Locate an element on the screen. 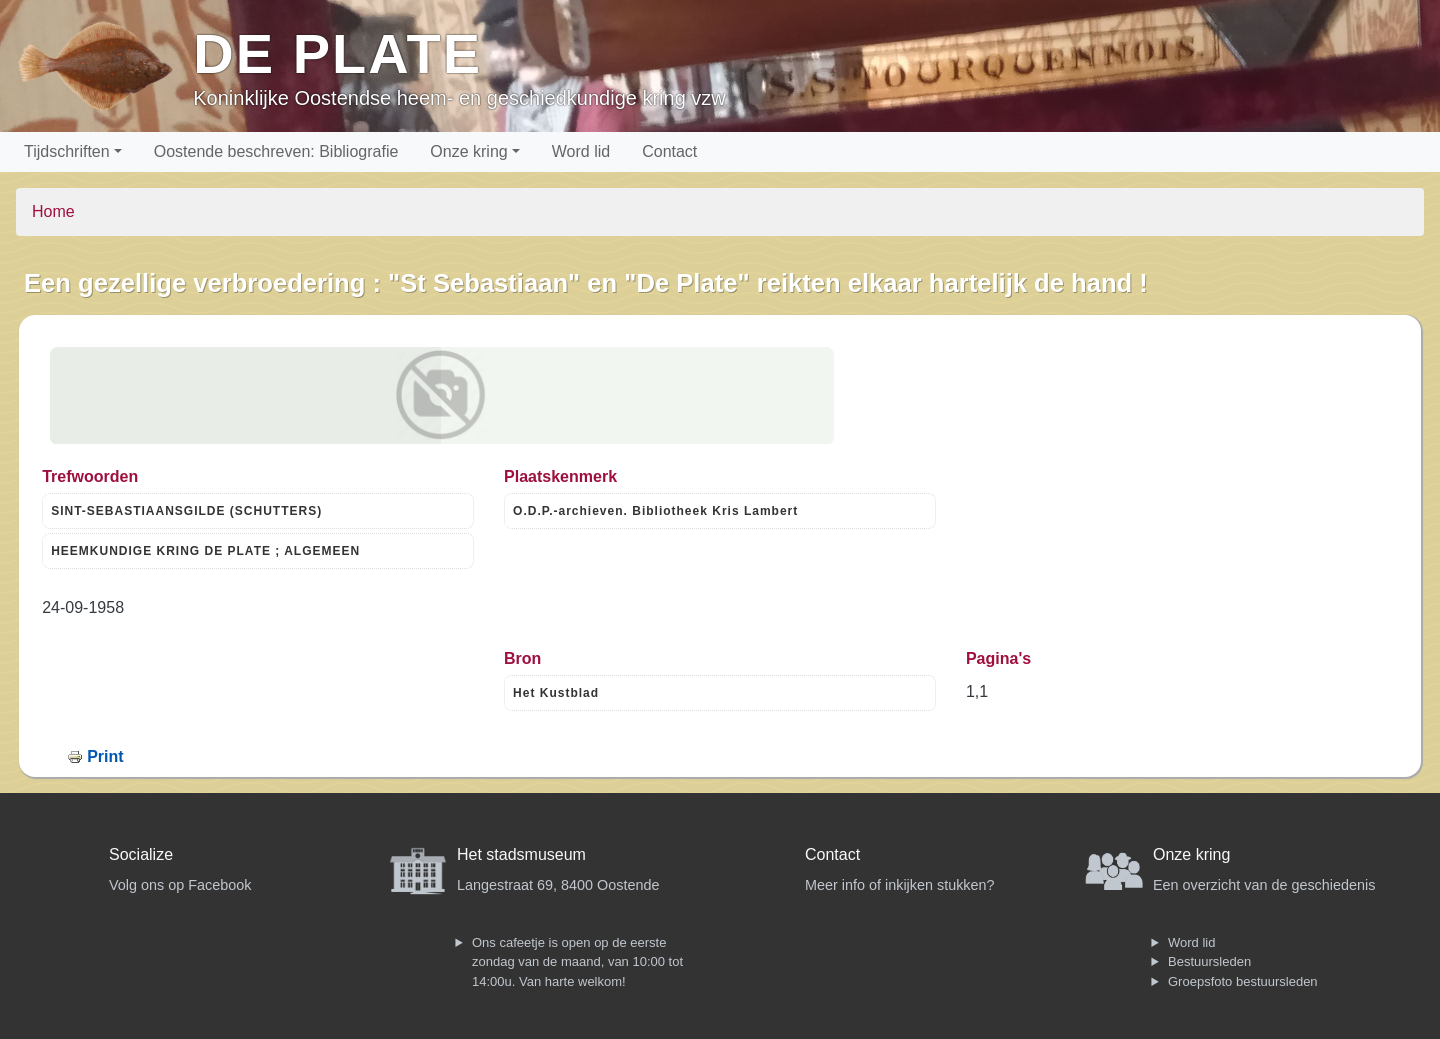  HEEMKUNDIGE KRING DE PLATE ; ALGEMEEN is located at coordinates (205, 551).